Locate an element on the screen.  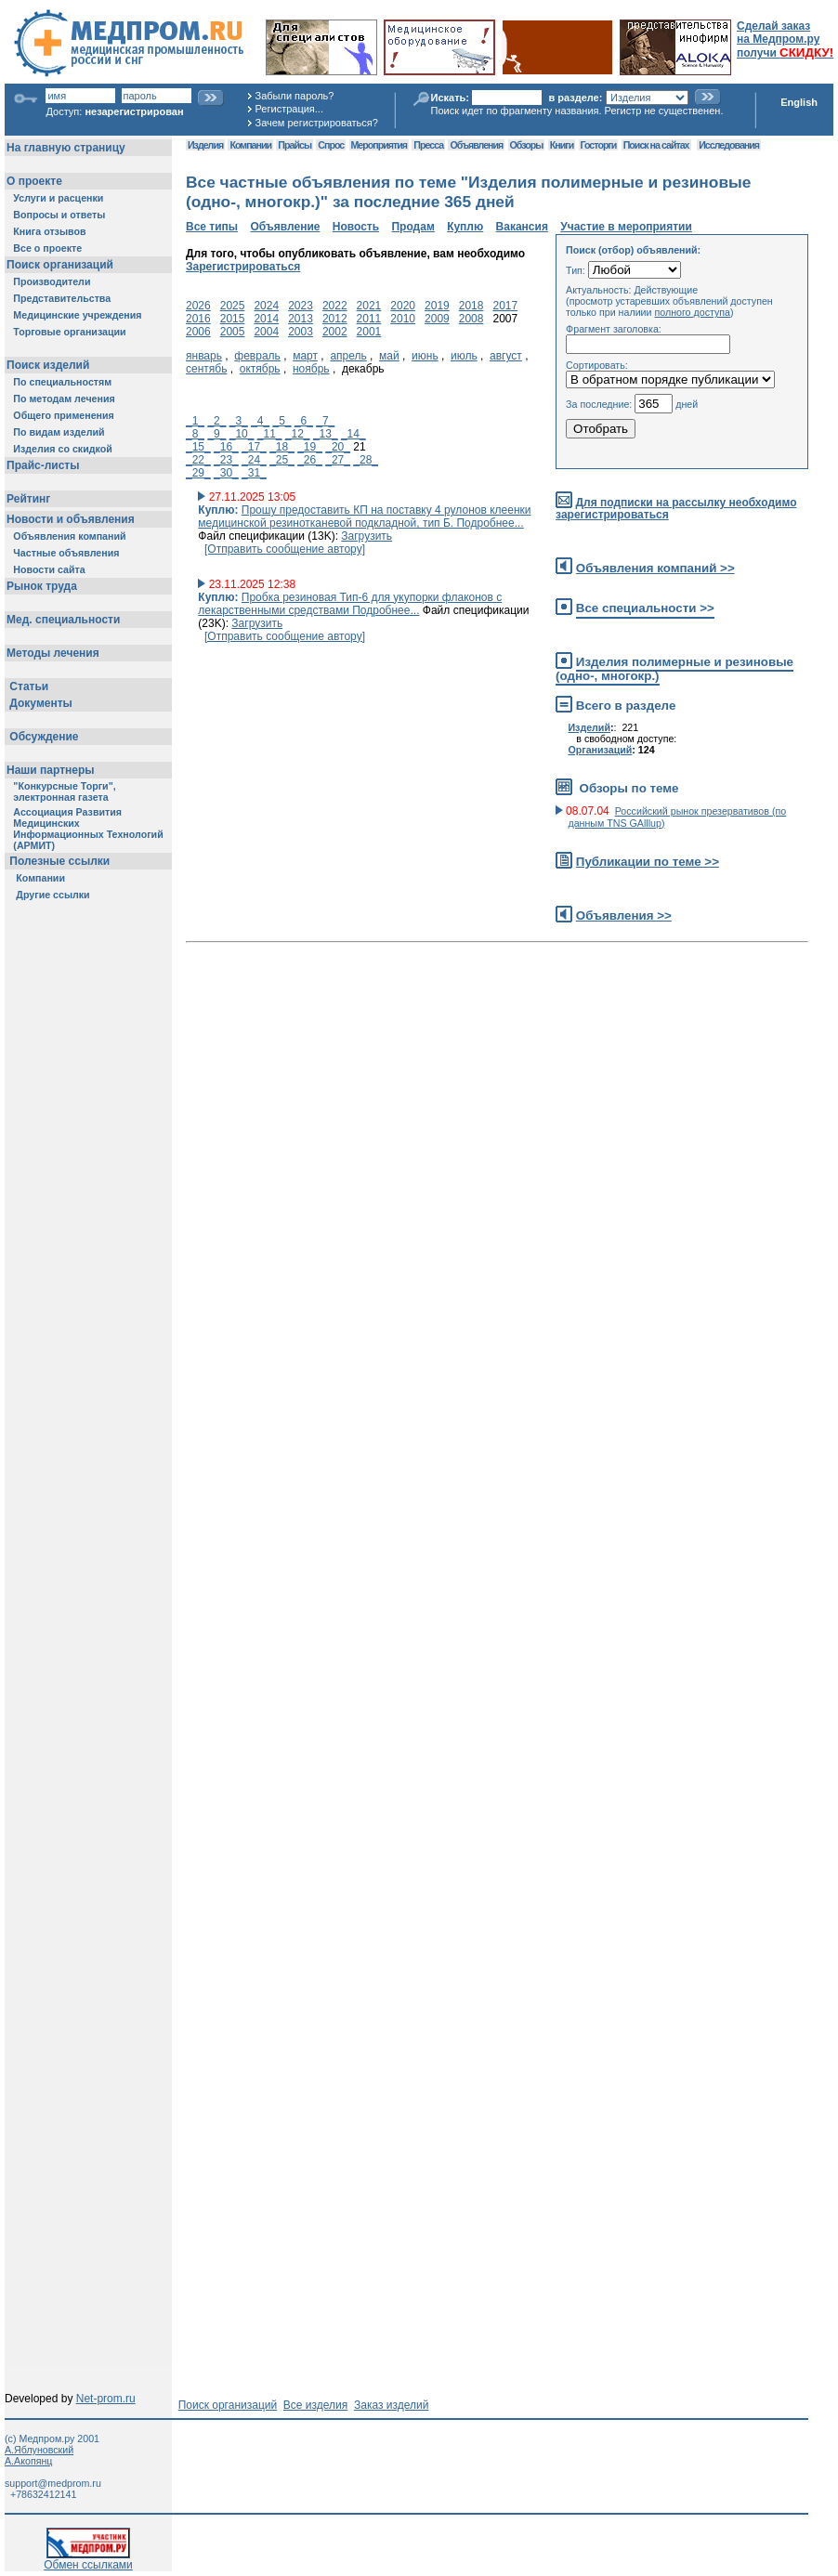
_31_ is located at coordinates (254, 472).